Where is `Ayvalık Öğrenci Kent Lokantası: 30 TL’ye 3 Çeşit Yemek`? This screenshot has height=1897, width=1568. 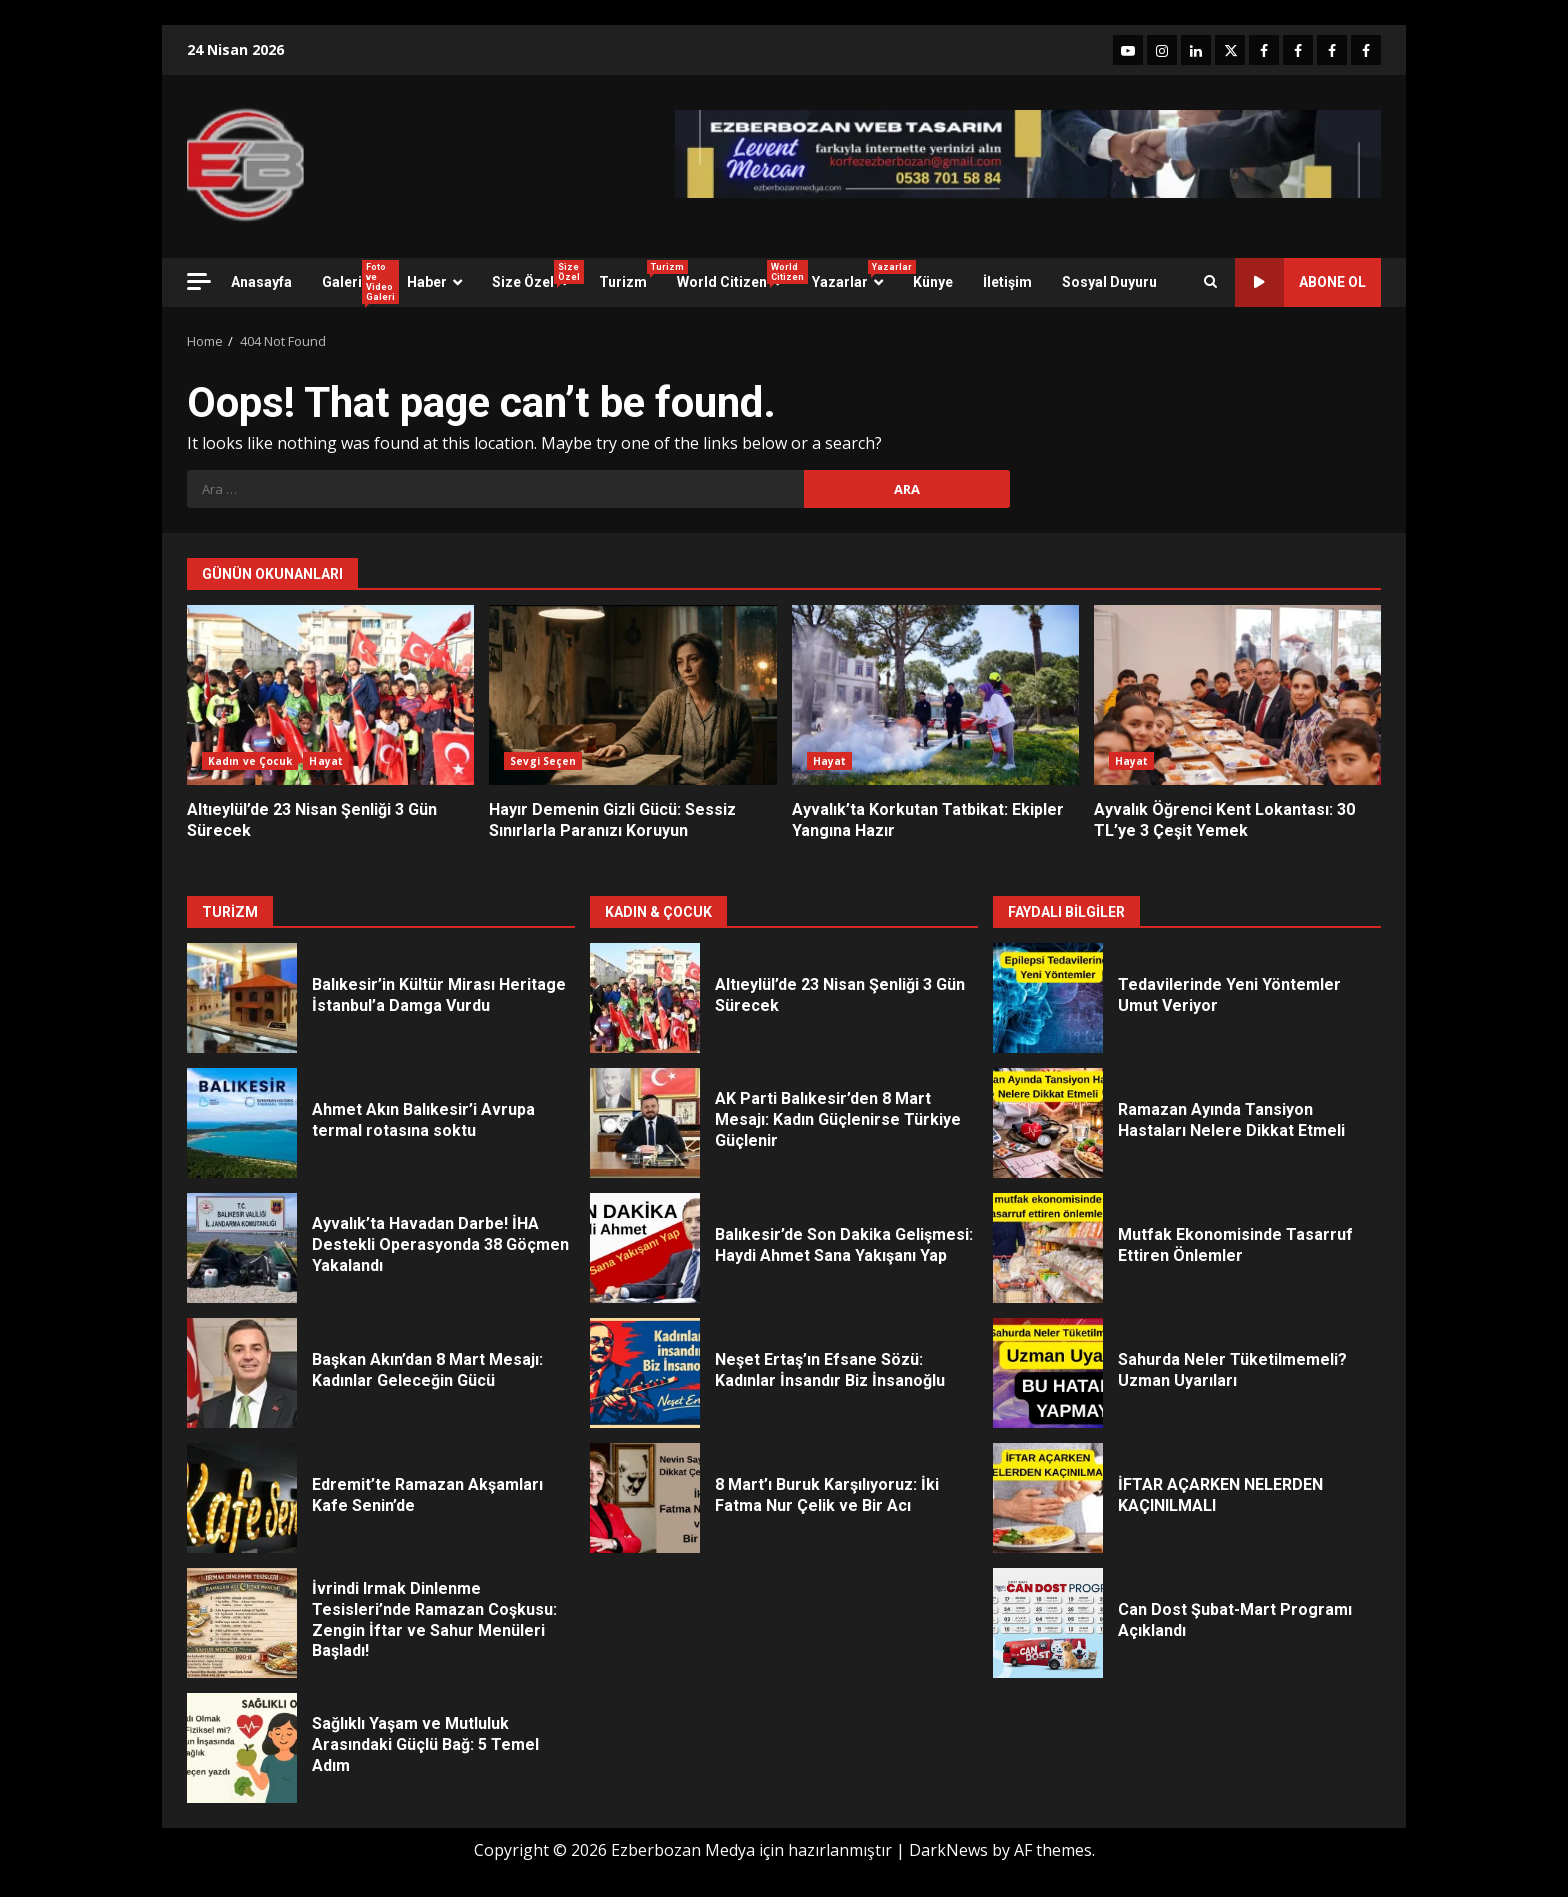 Ayvalık Öğrenci Kent Lokantası: 30 TL’ye 3 Çeşit Yemek is located at coordinates (1237, 695).